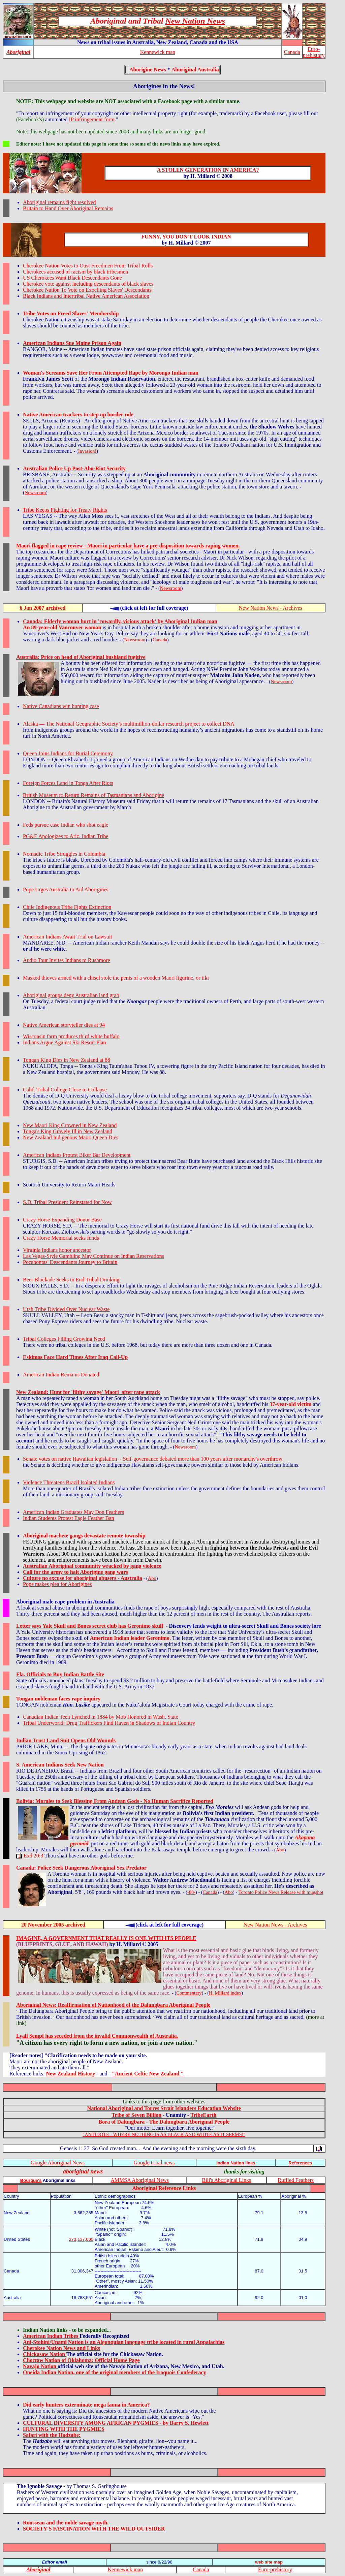 The height and width of the screenshot is (2576, 345). What do you see at coordinates (66, 960) in the screenshot?
I see `Audio Tour Invites Indians to Rushmore` at bounding box center [66, 960].